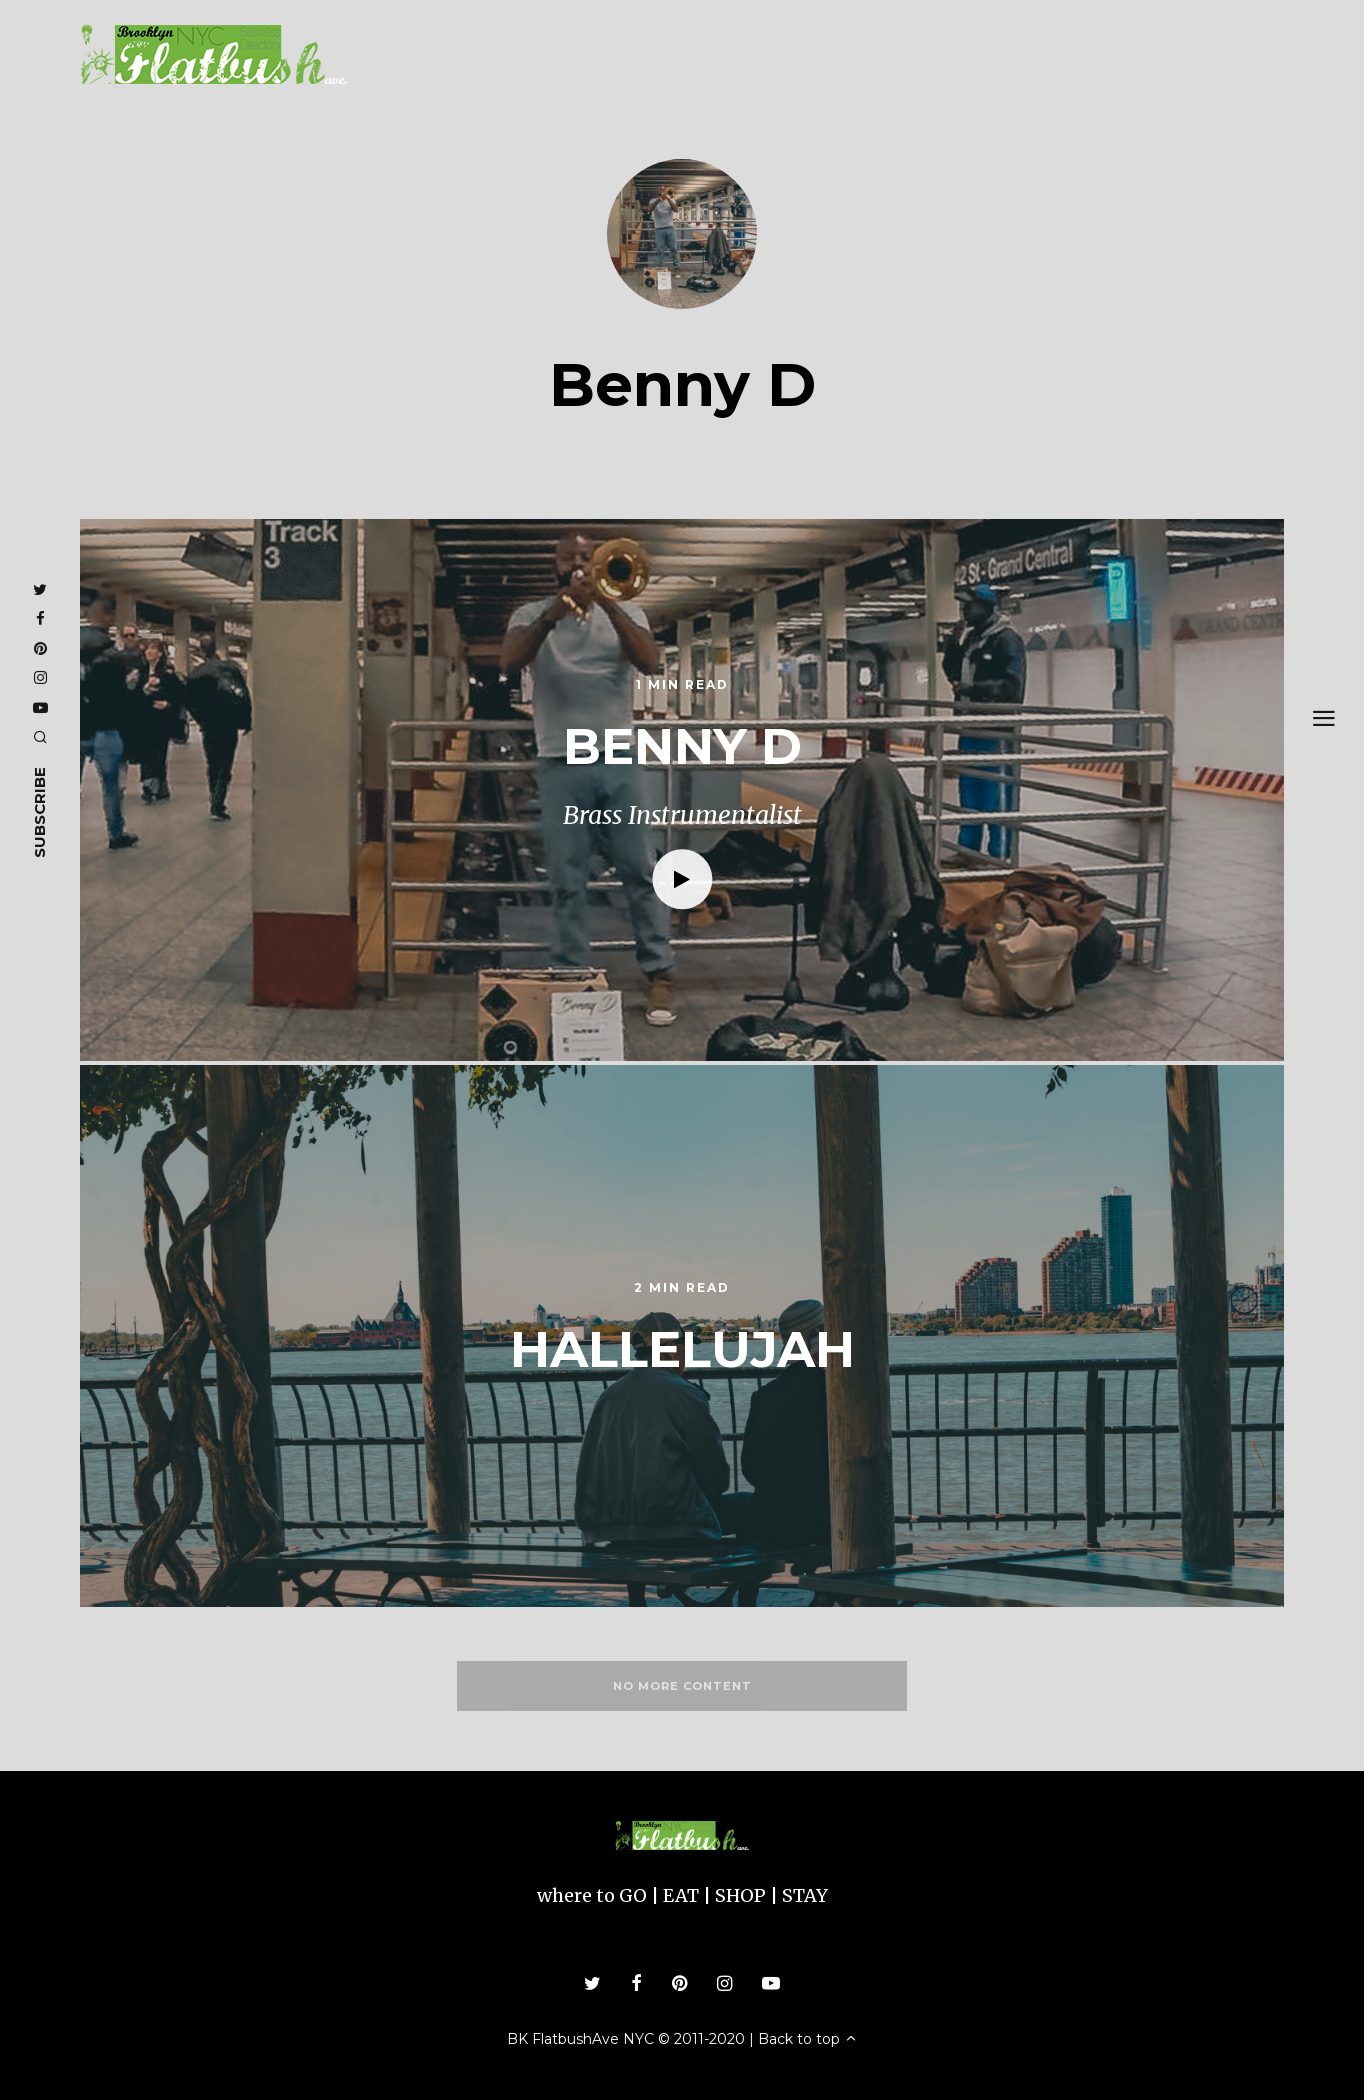 This screenshot has height=2100, width=1364. Describe the element at coordinates (808, 2039) in the screenshot. I see `Back to top` at that location.